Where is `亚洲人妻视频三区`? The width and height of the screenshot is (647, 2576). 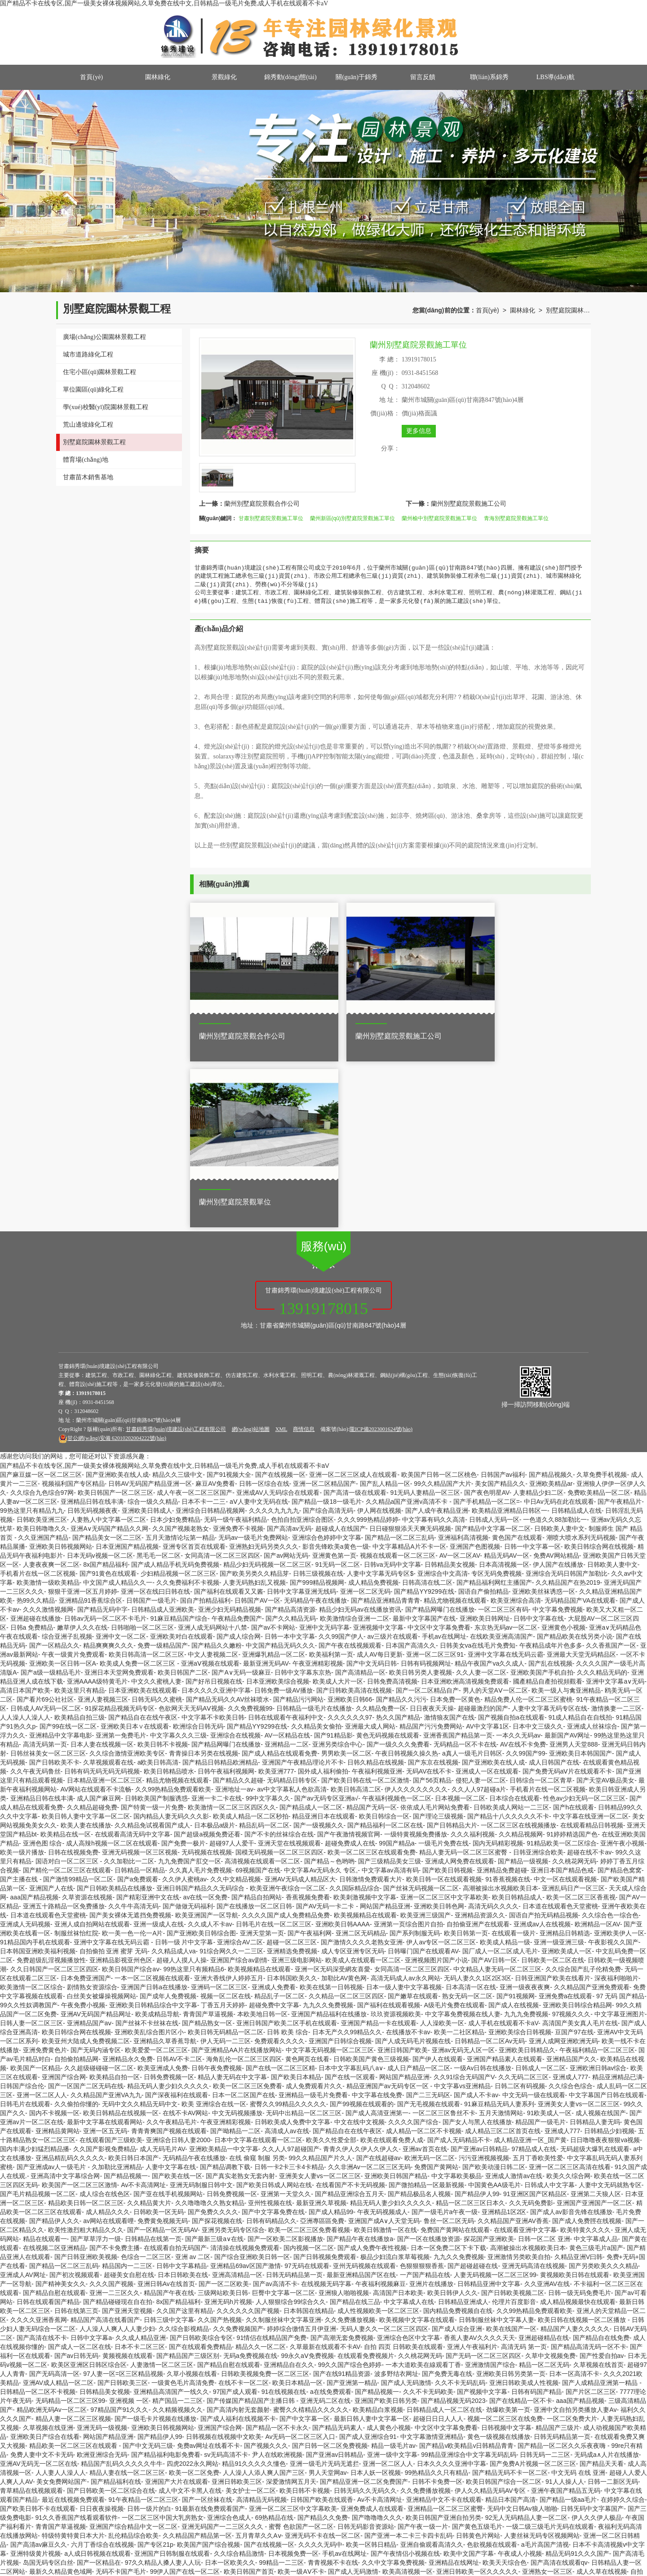 亚洲人妻视频三区 is located at coordinates (103, 1519).